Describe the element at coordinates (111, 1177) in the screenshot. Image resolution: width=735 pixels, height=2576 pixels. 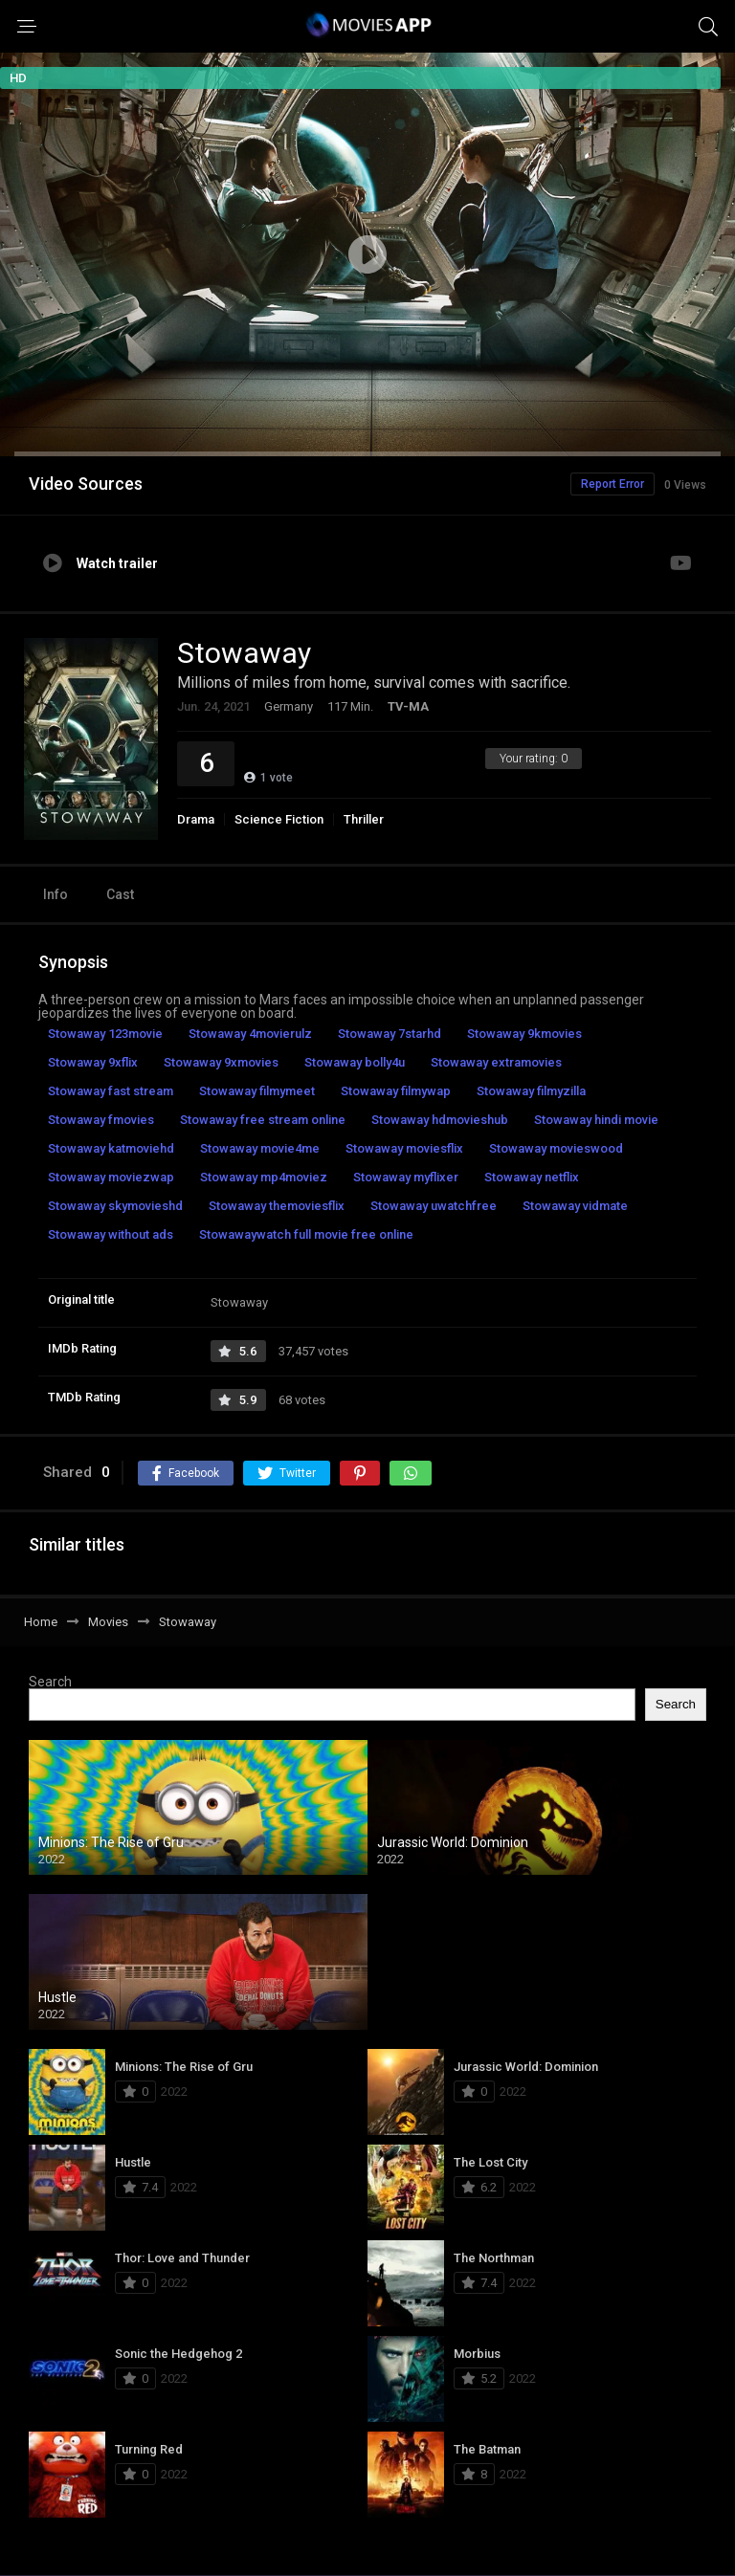
I see `Stowaway moviezwap` at that location.